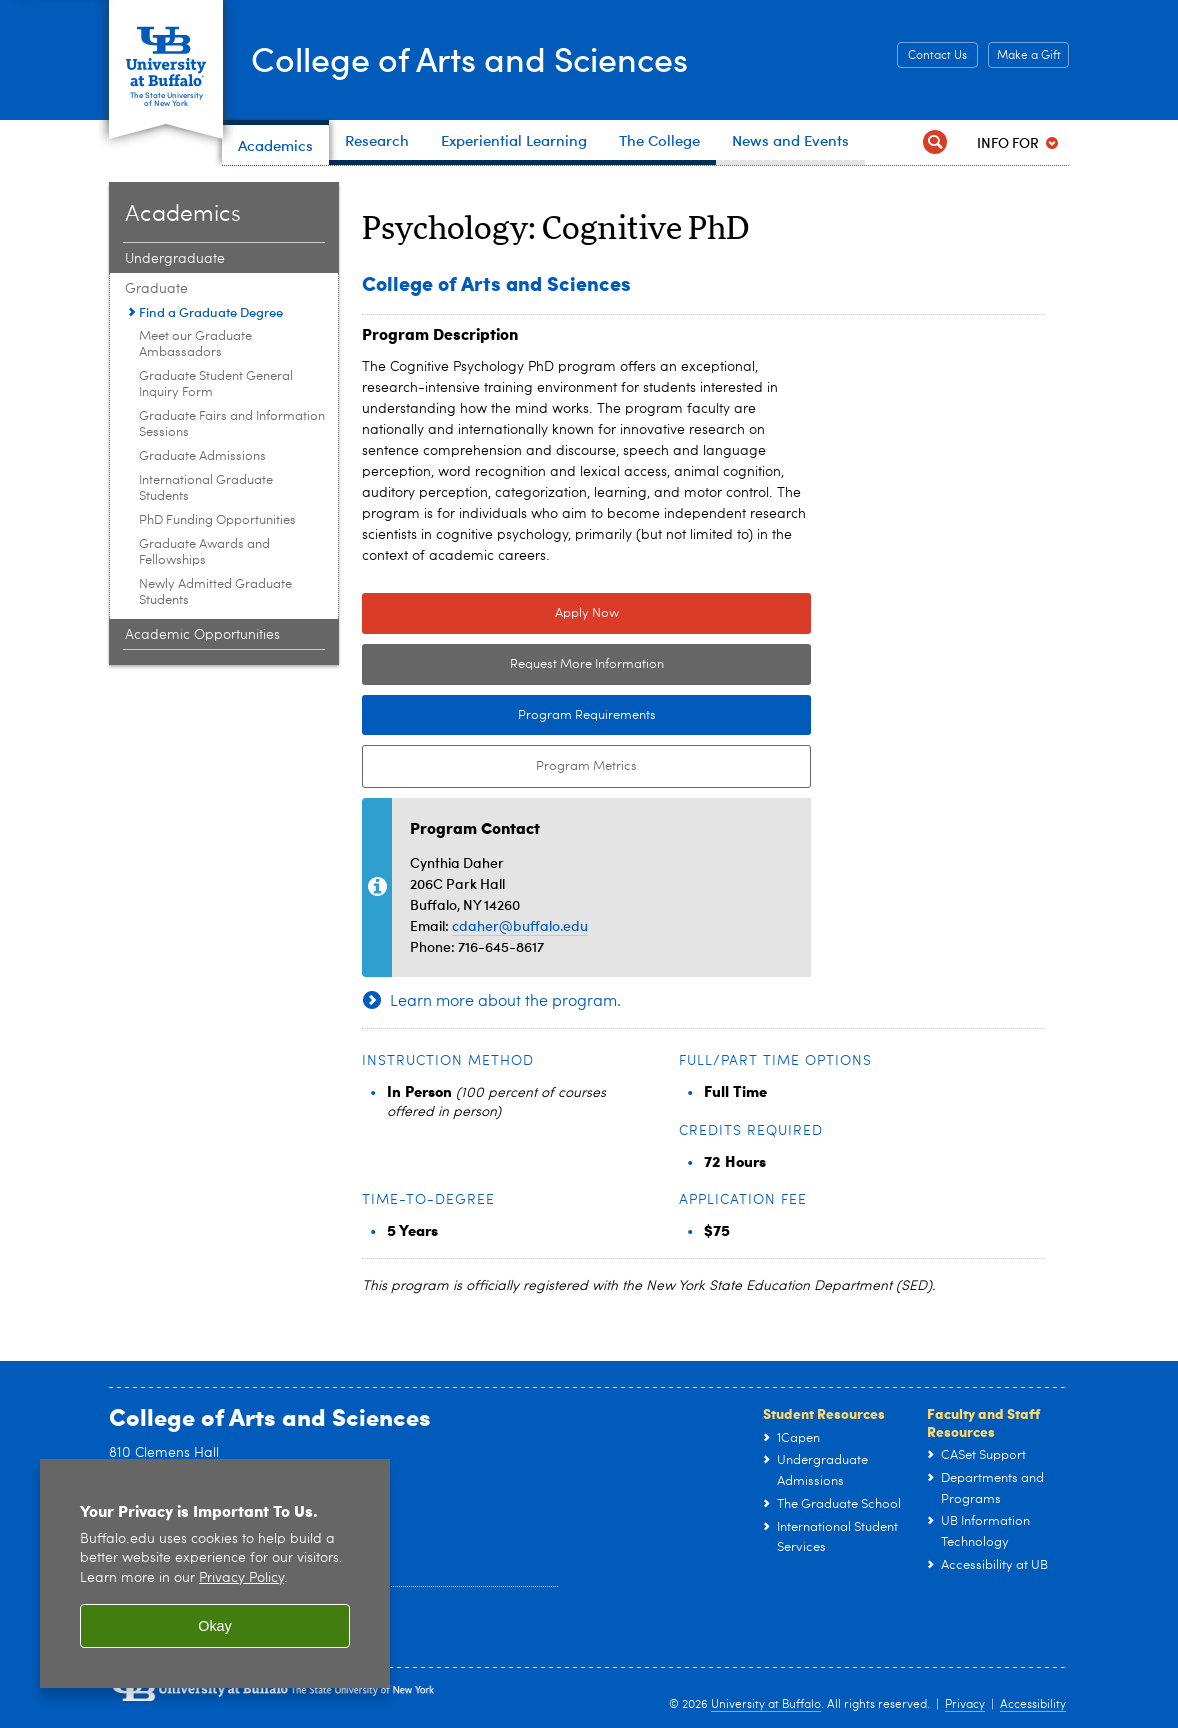 The width and height of the screenshot is (1178, 1728). I want to click on Privacy Policy [privacy policy], so click(241, 1578).